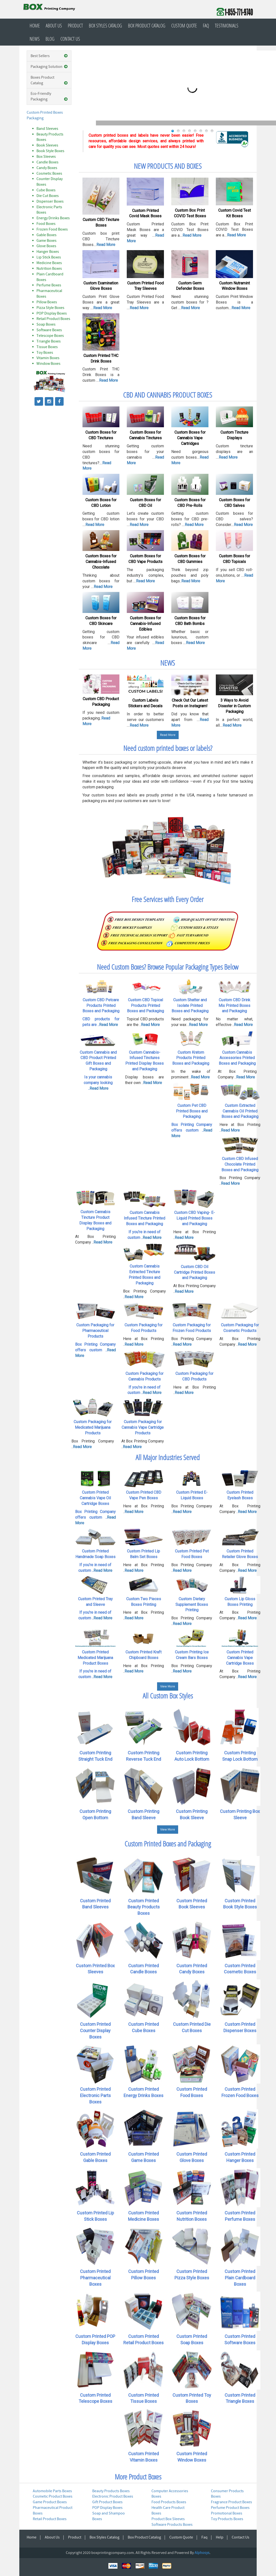 This screenshot has height=2576, width=276. I want to click on Custom Printed Die Cut Boxes, so click(192, 2027).